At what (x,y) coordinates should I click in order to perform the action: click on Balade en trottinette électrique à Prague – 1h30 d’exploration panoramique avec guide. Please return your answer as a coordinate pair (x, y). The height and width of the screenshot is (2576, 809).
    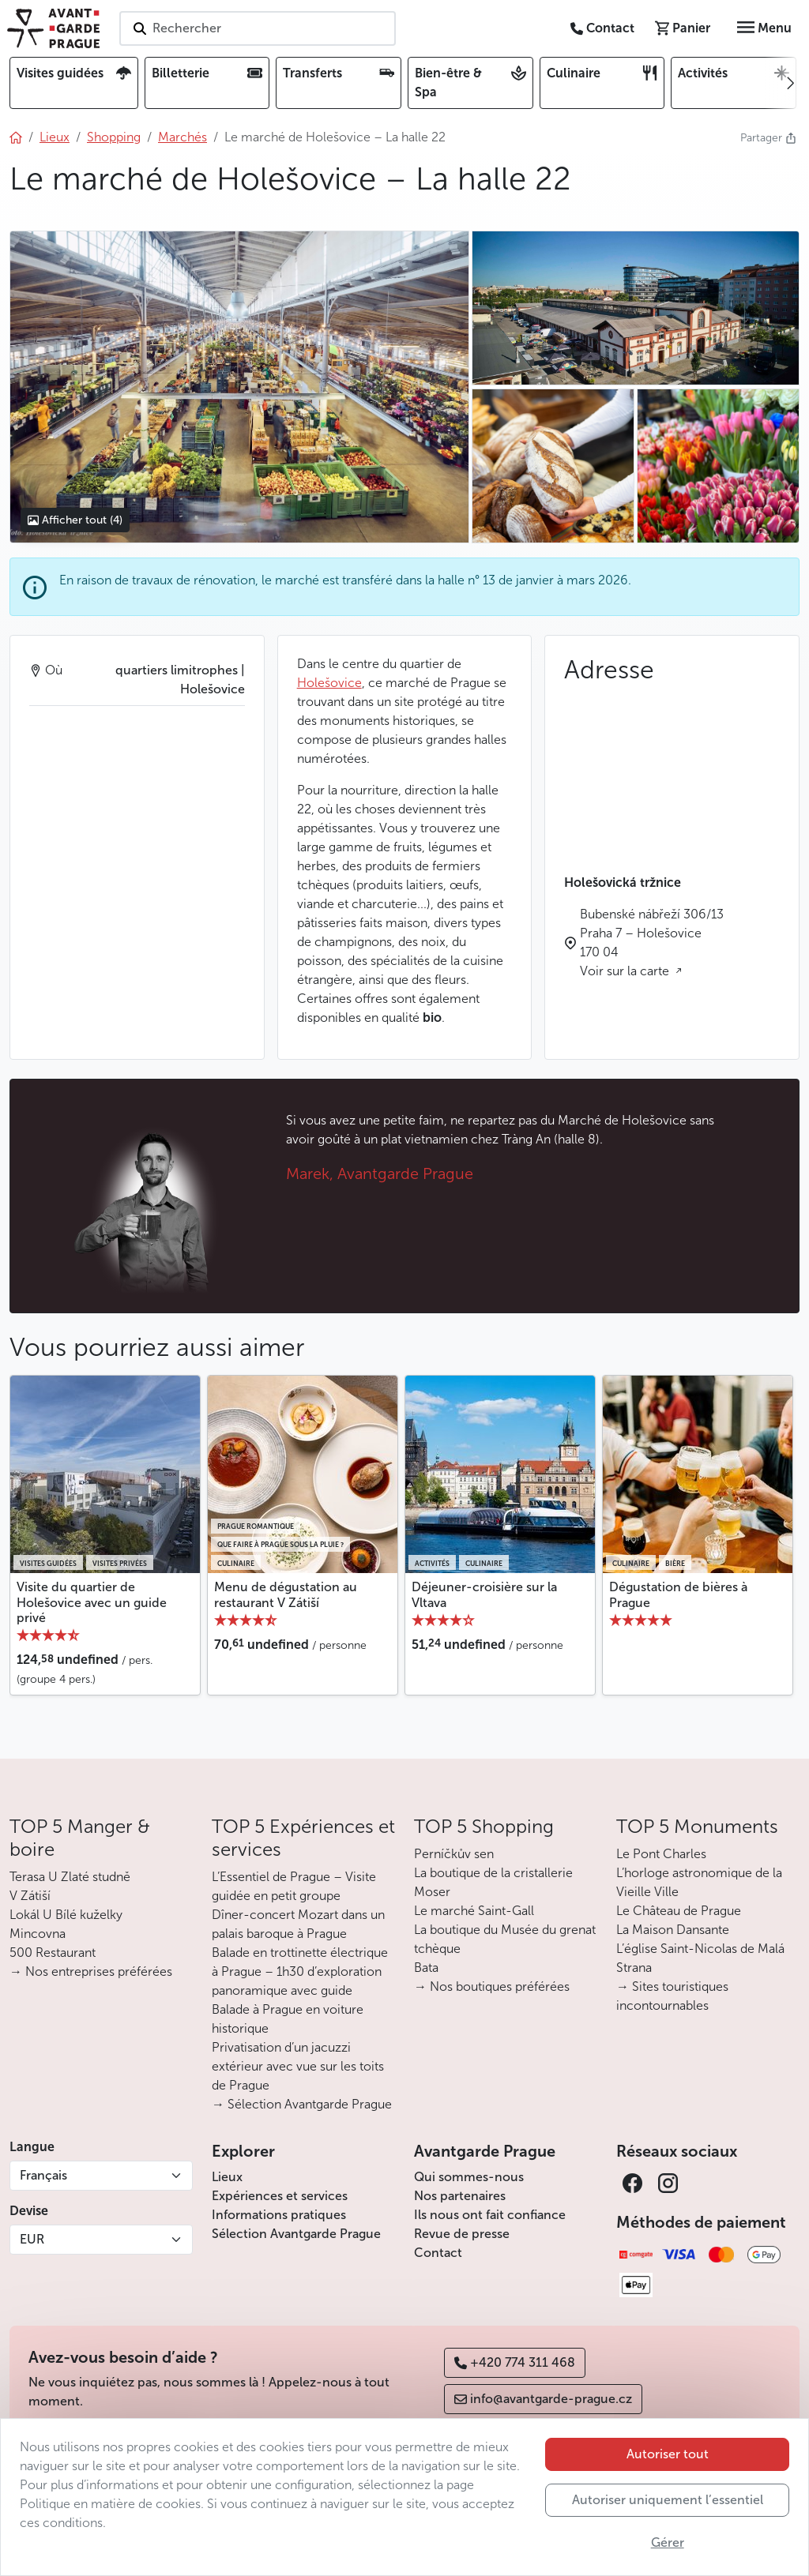
    Looking at the image, I should click on (300, 1971).